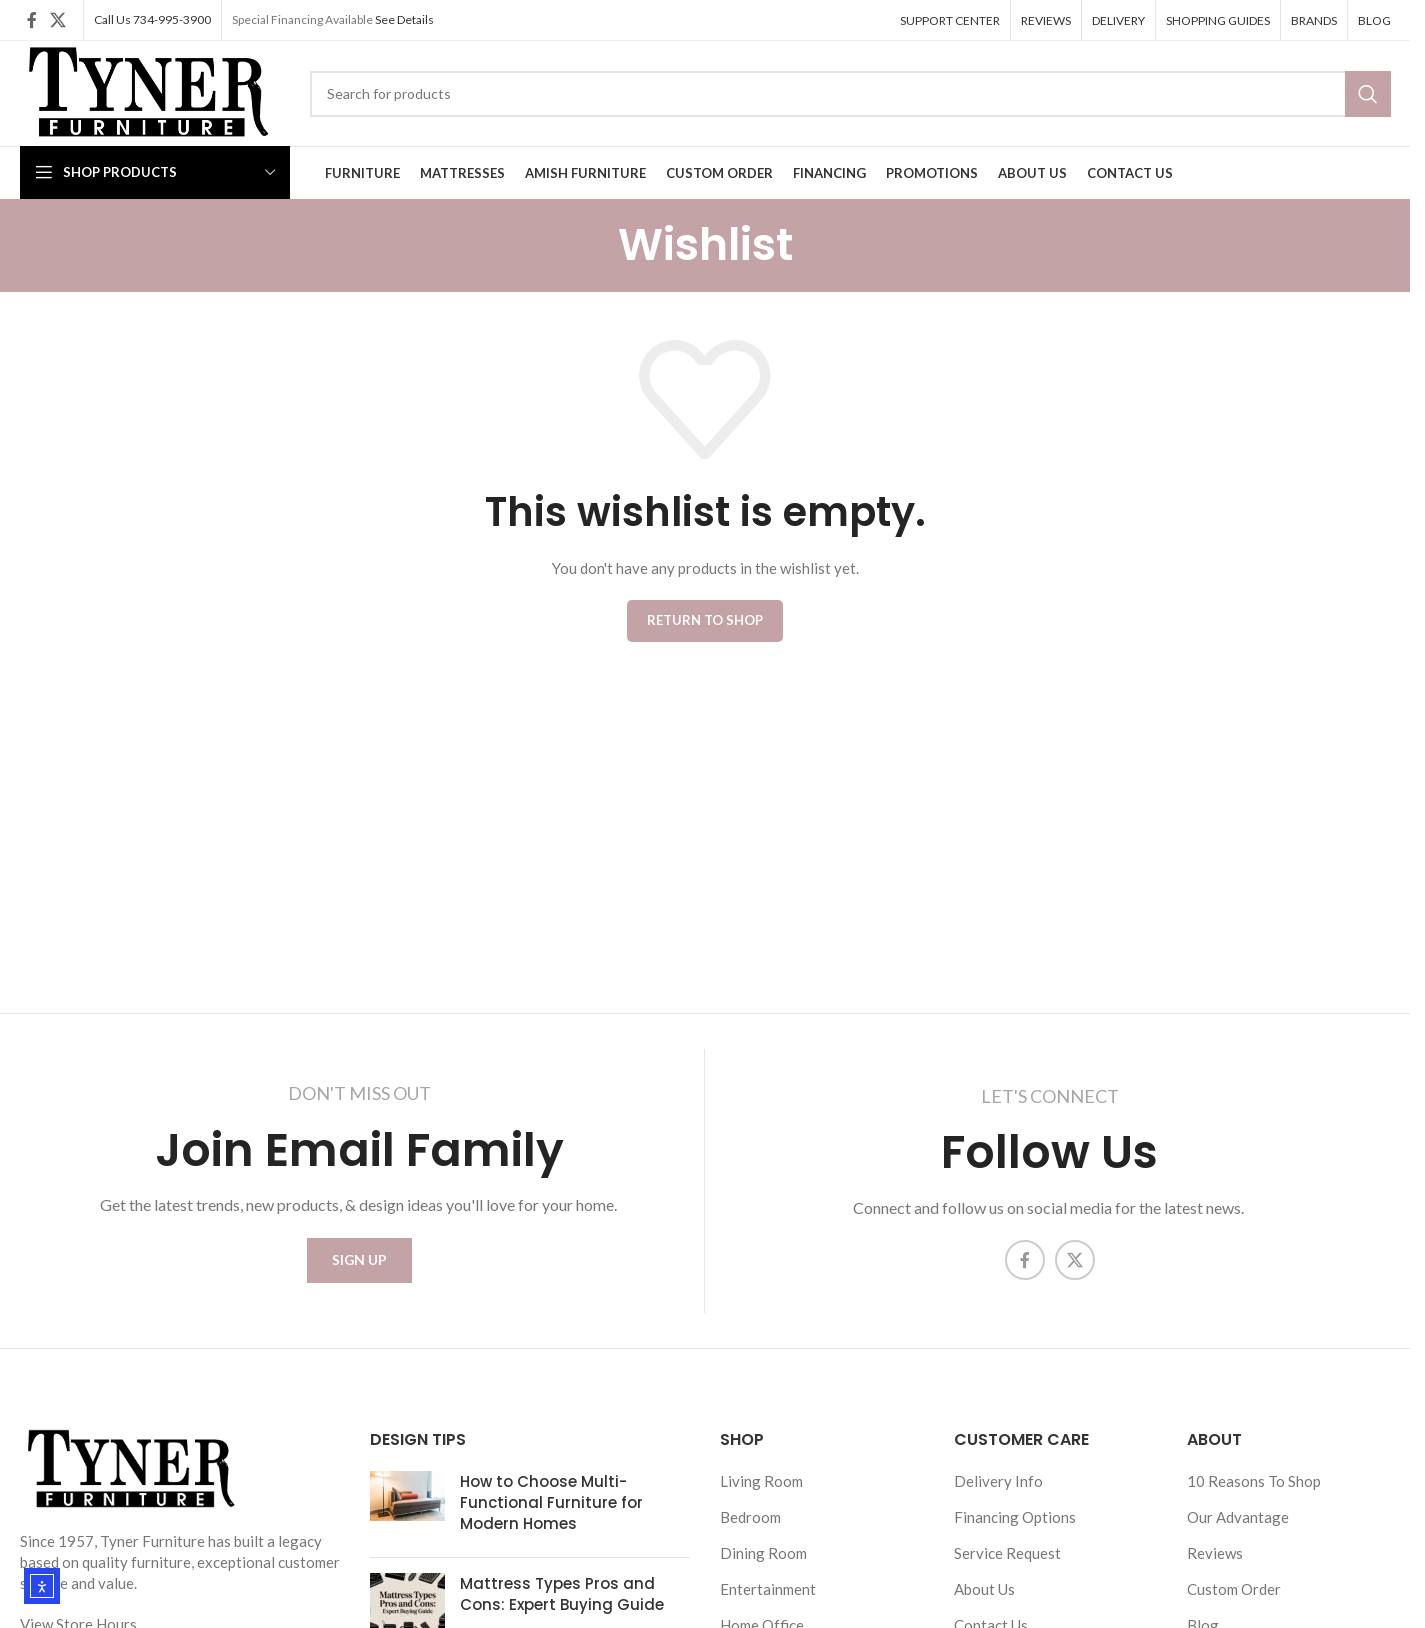 The height and width of the screenshot is (1628, 1425). I want to click on Custom Order, so click(1234, 1600).